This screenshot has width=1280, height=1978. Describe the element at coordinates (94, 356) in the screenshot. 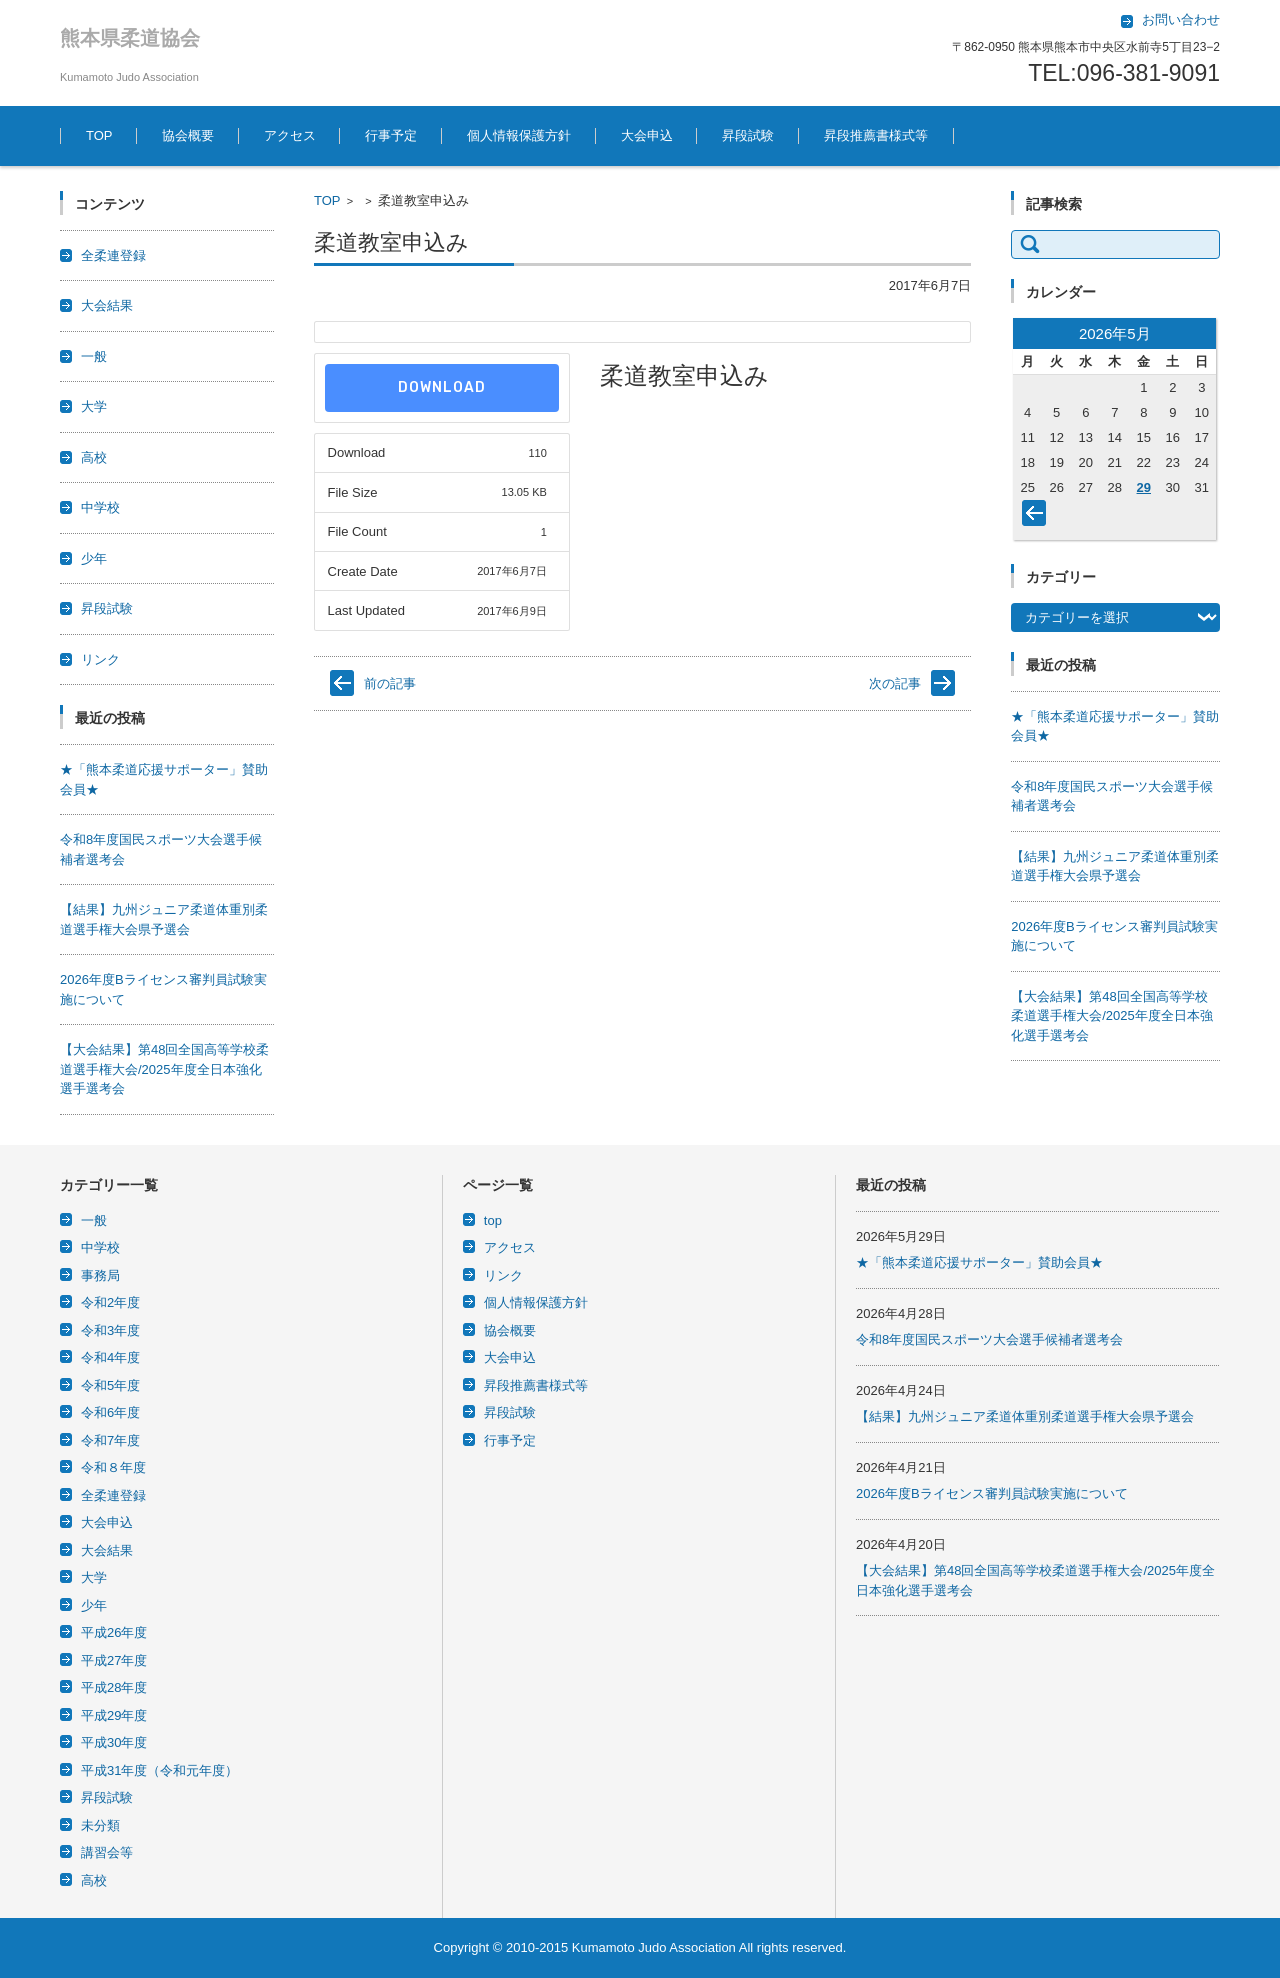

I see `一般` at that location.